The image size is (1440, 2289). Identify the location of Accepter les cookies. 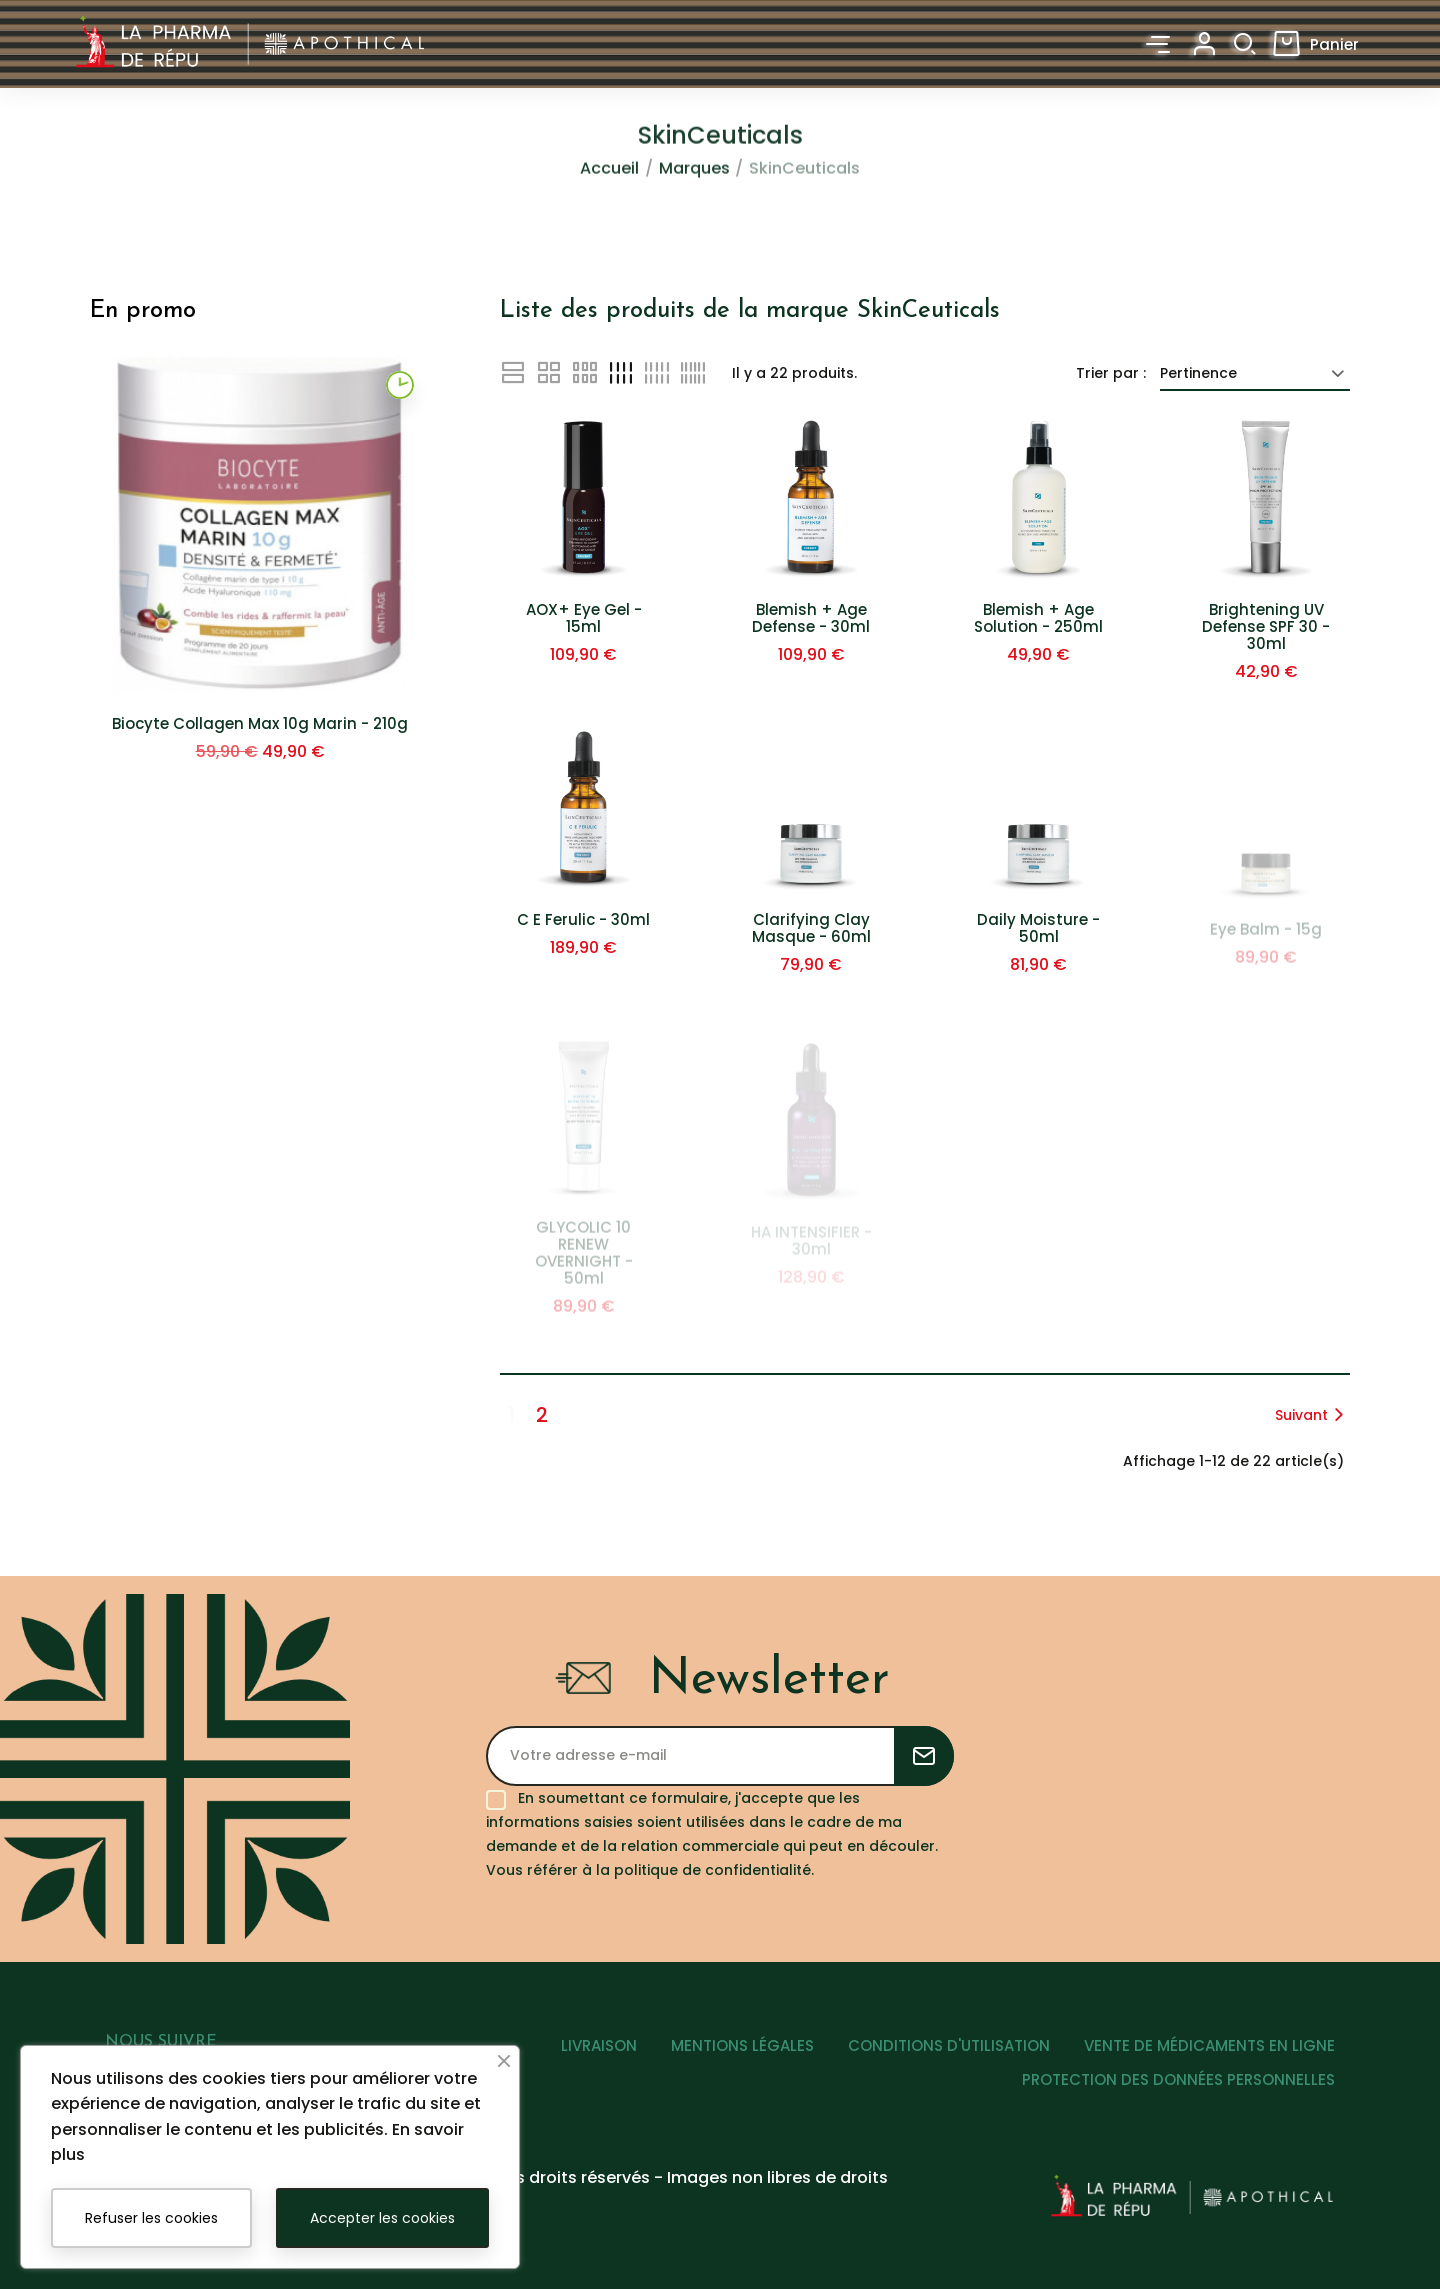
(382, 2218).